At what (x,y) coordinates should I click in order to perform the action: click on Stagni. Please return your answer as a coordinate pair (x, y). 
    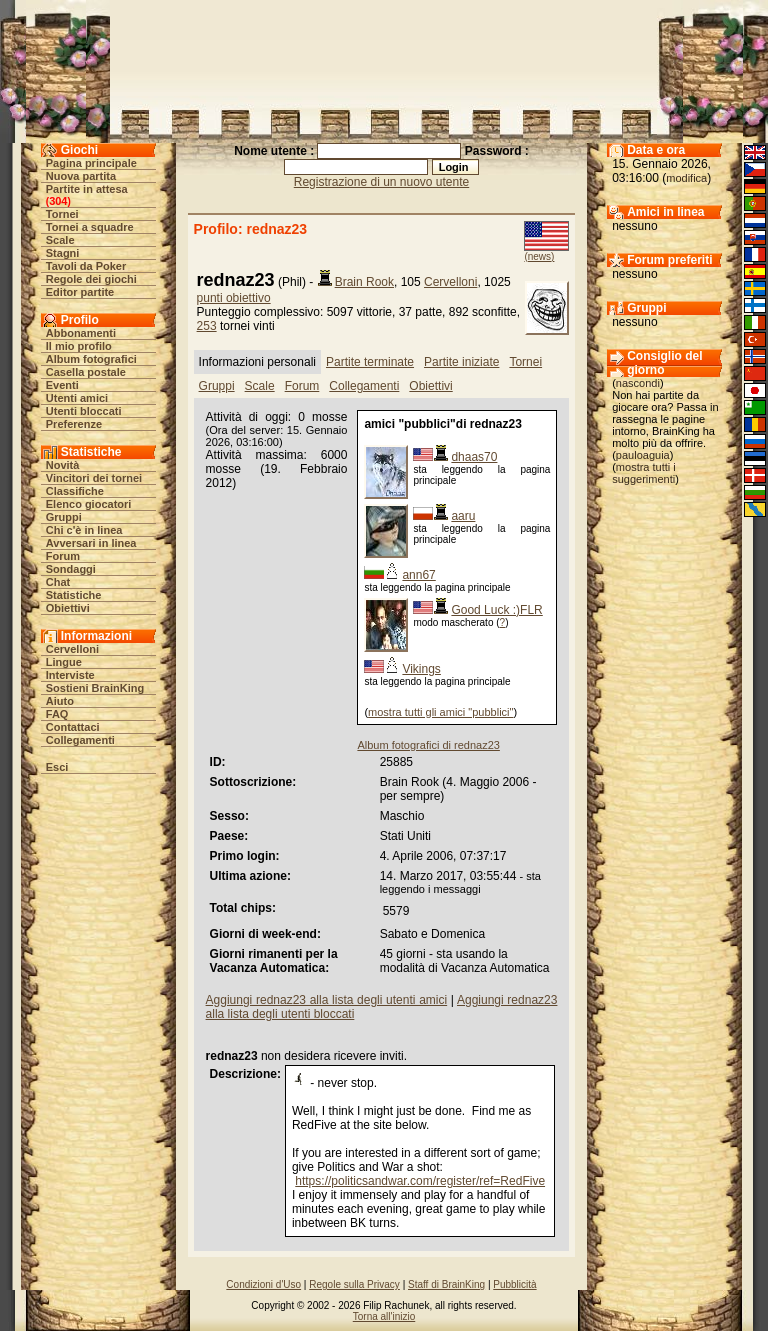
    Looking at the image, I should click on (63, 253).